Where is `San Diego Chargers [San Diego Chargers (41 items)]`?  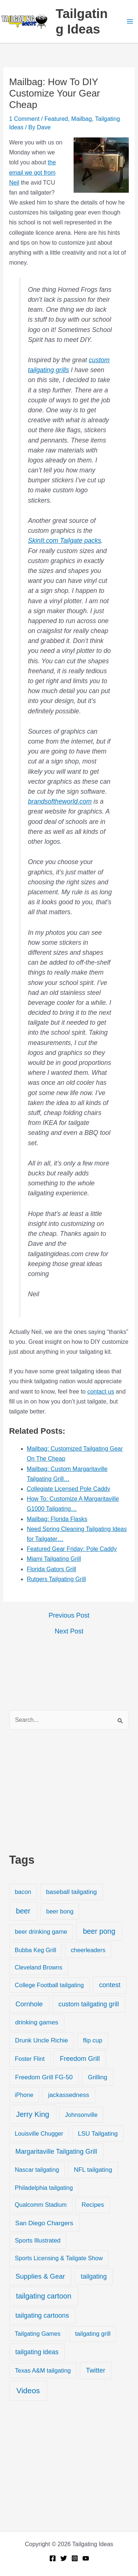
San Diego Chargers [San Diego Chargers (41 items)] is located at coordinates (44, 2223).